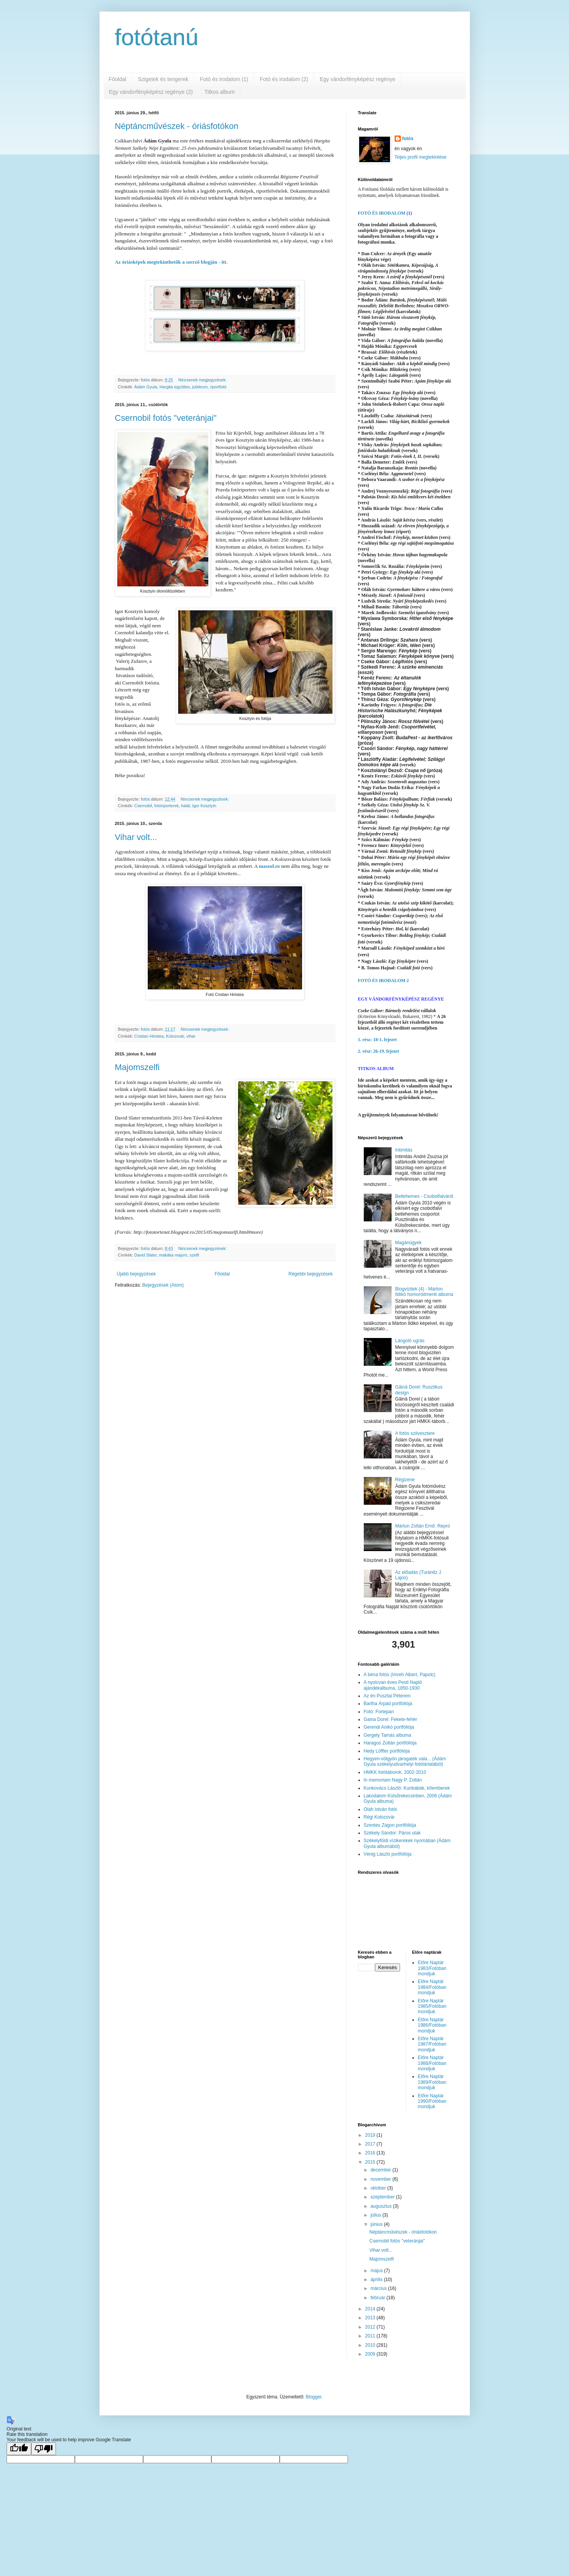 This screenshot has width=569, height=2576. Describe the element at coordinates (421, 157) in the screenshot. I see `Teljes profil megtekintése` at that location.